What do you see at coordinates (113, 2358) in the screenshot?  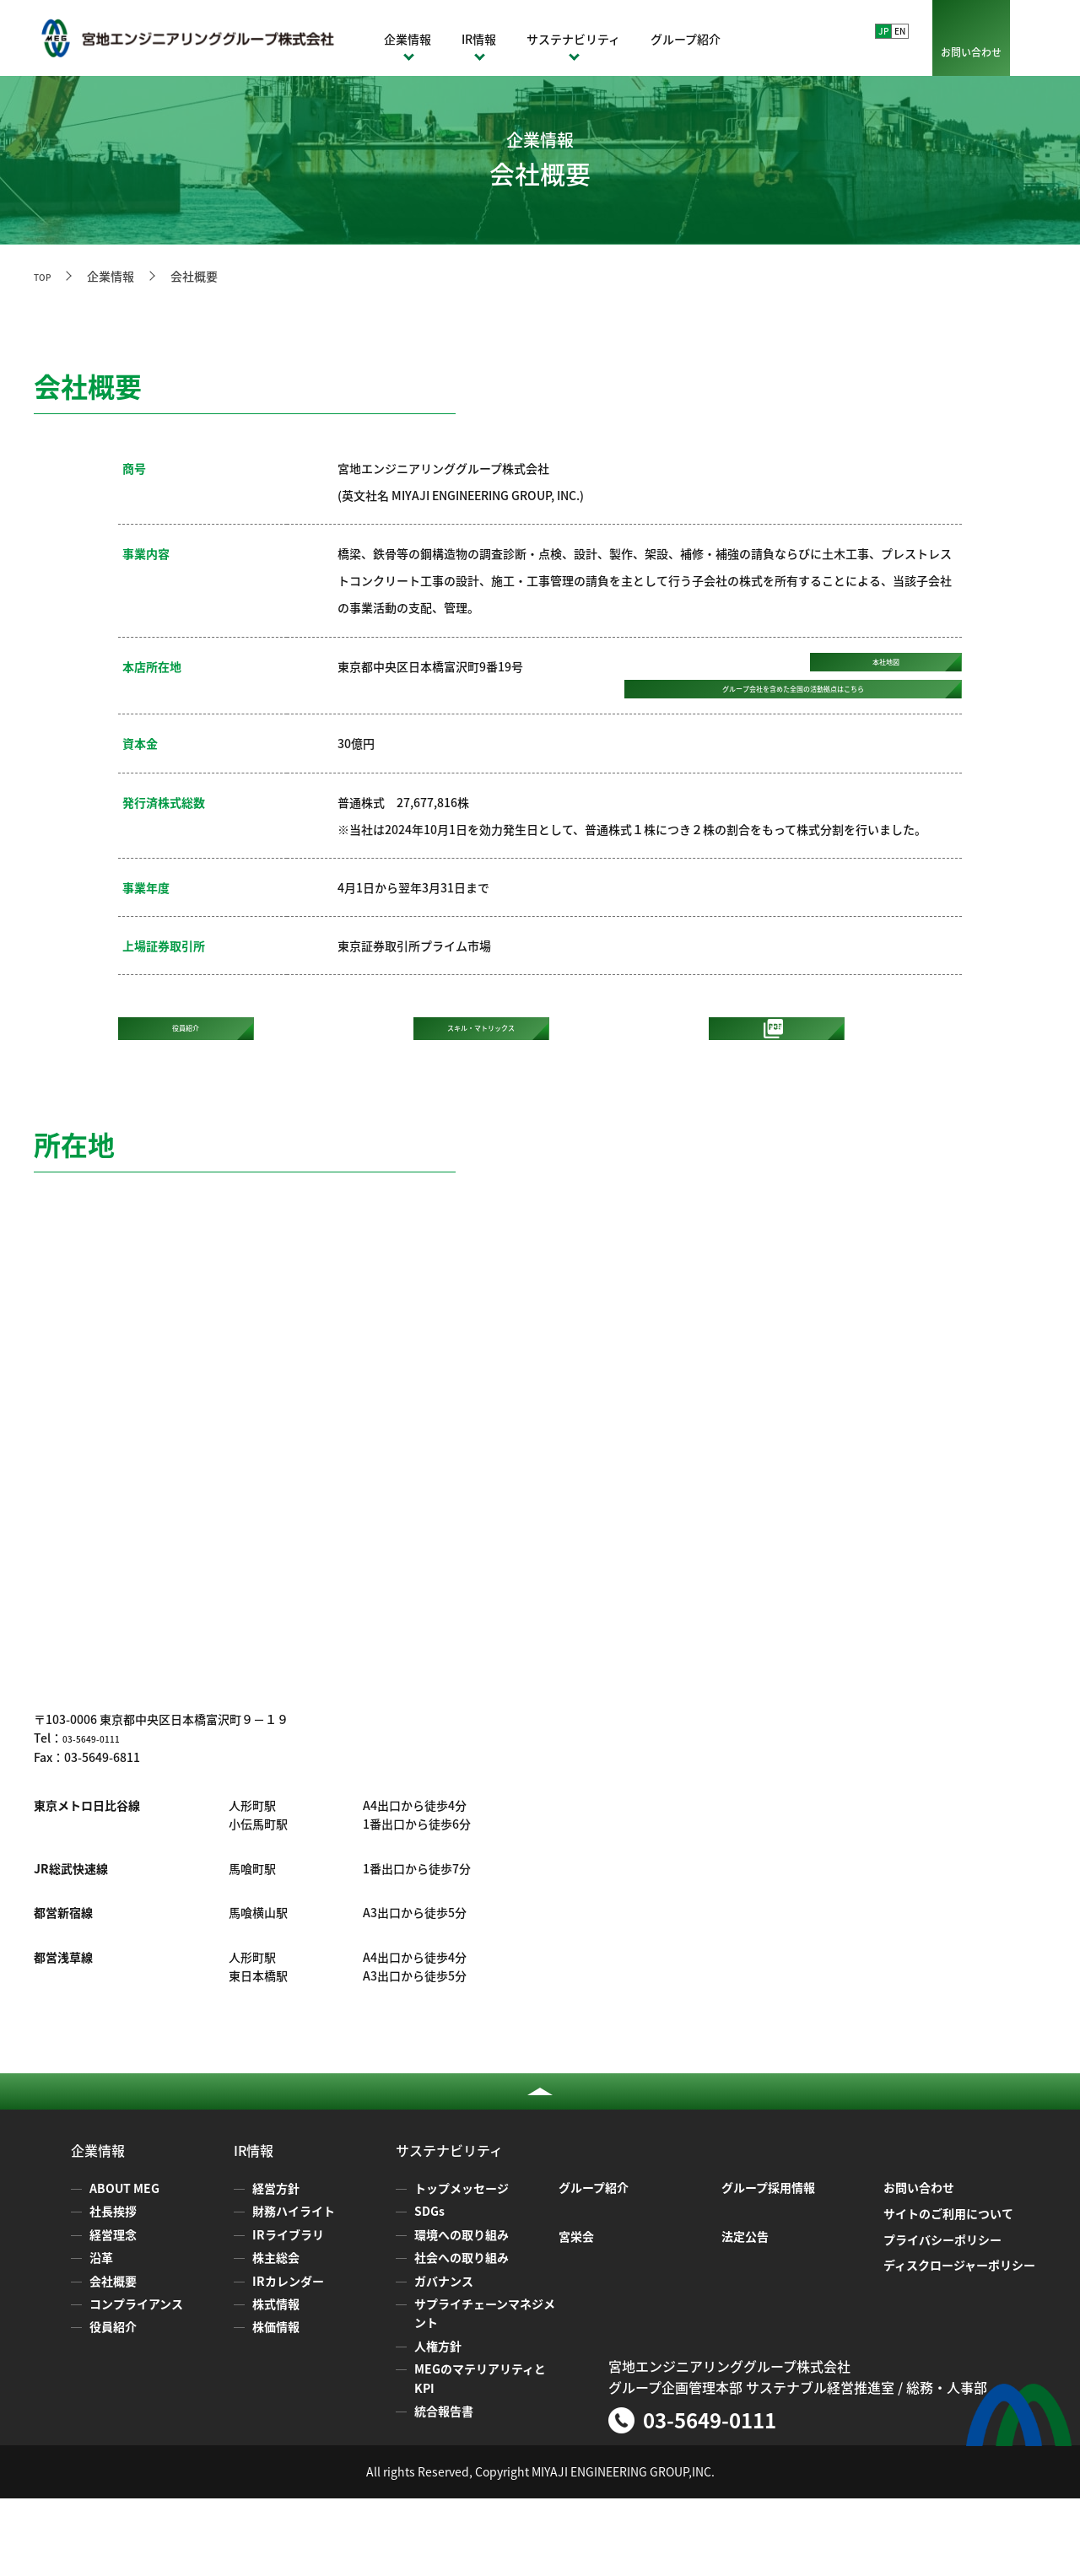 I see `会社概要` at bounding box center [113, 2358].